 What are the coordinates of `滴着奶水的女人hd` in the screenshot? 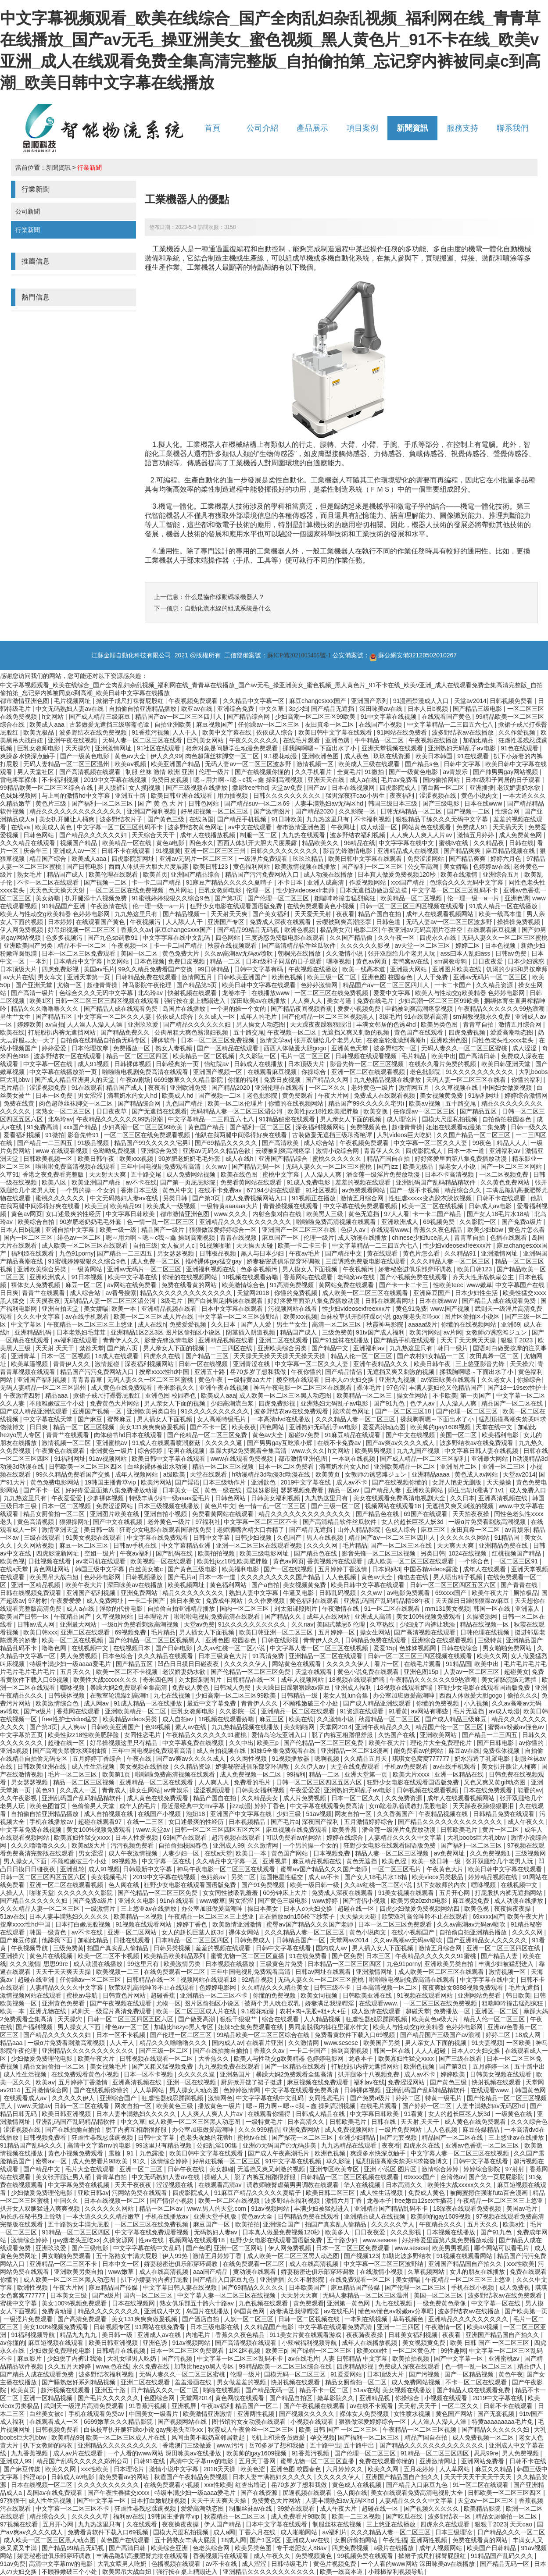 It's located at (132, 1095).